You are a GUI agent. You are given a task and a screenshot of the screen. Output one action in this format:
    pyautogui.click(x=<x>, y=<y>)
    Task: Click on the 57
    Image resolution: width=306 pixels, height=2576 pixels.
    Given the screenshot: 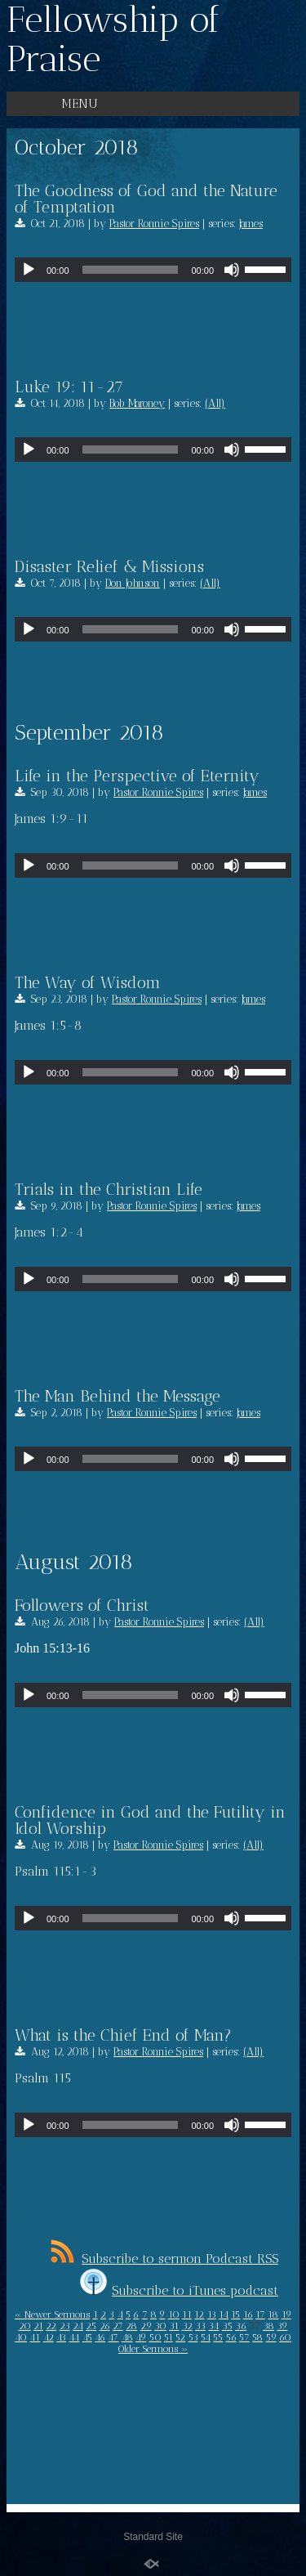 What is the action you would take?
    pyautogui.click(x=244, y=2337)
    